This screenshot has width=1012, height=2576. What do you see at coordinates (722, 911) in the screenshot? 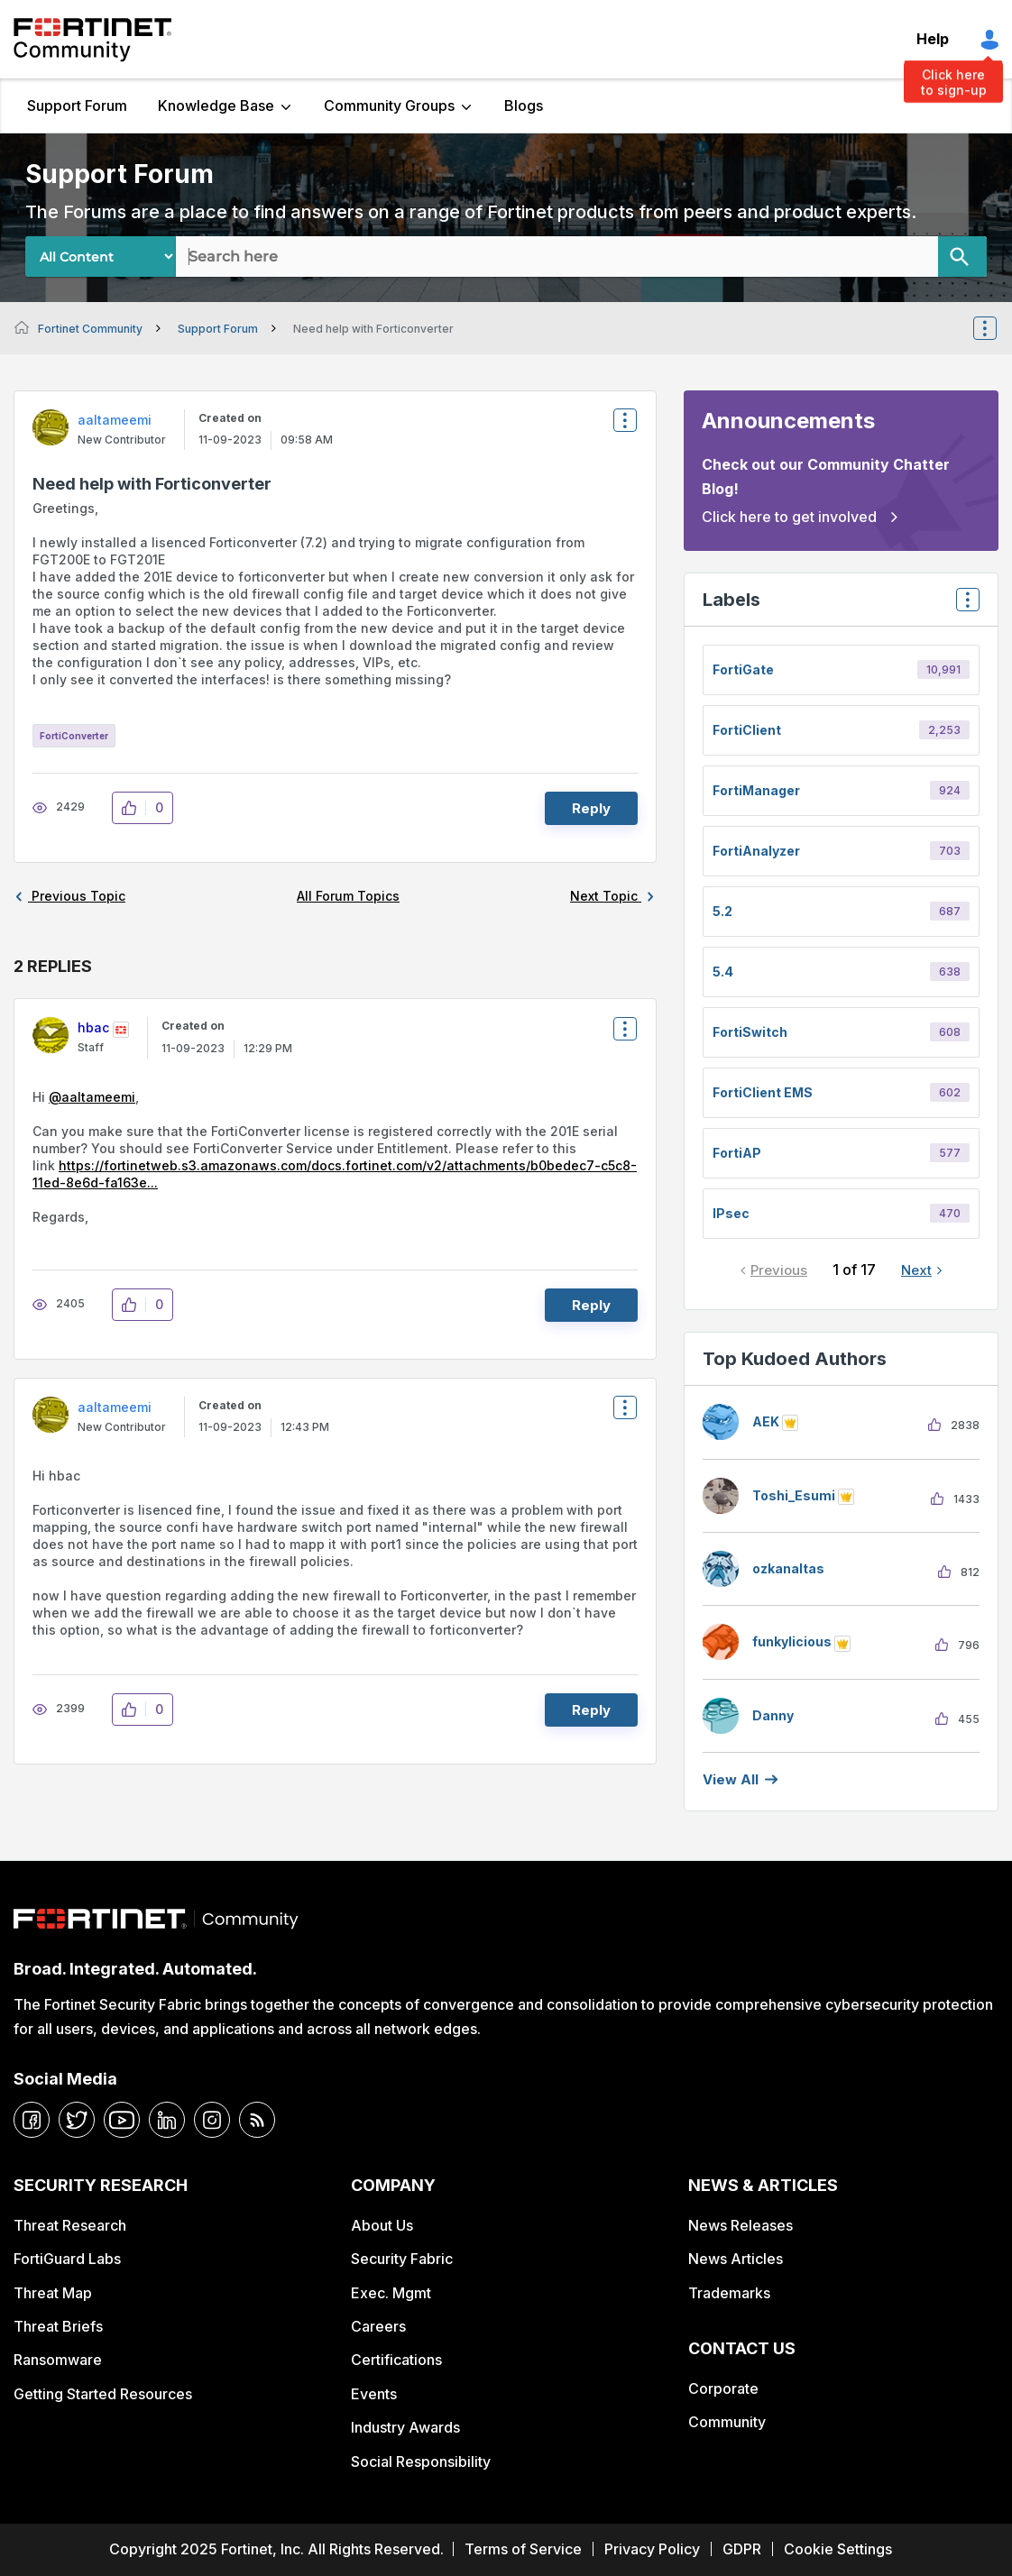
I see `5.2 [Filter Topics with Label: 5.2]` at bounding box center [722, 911].